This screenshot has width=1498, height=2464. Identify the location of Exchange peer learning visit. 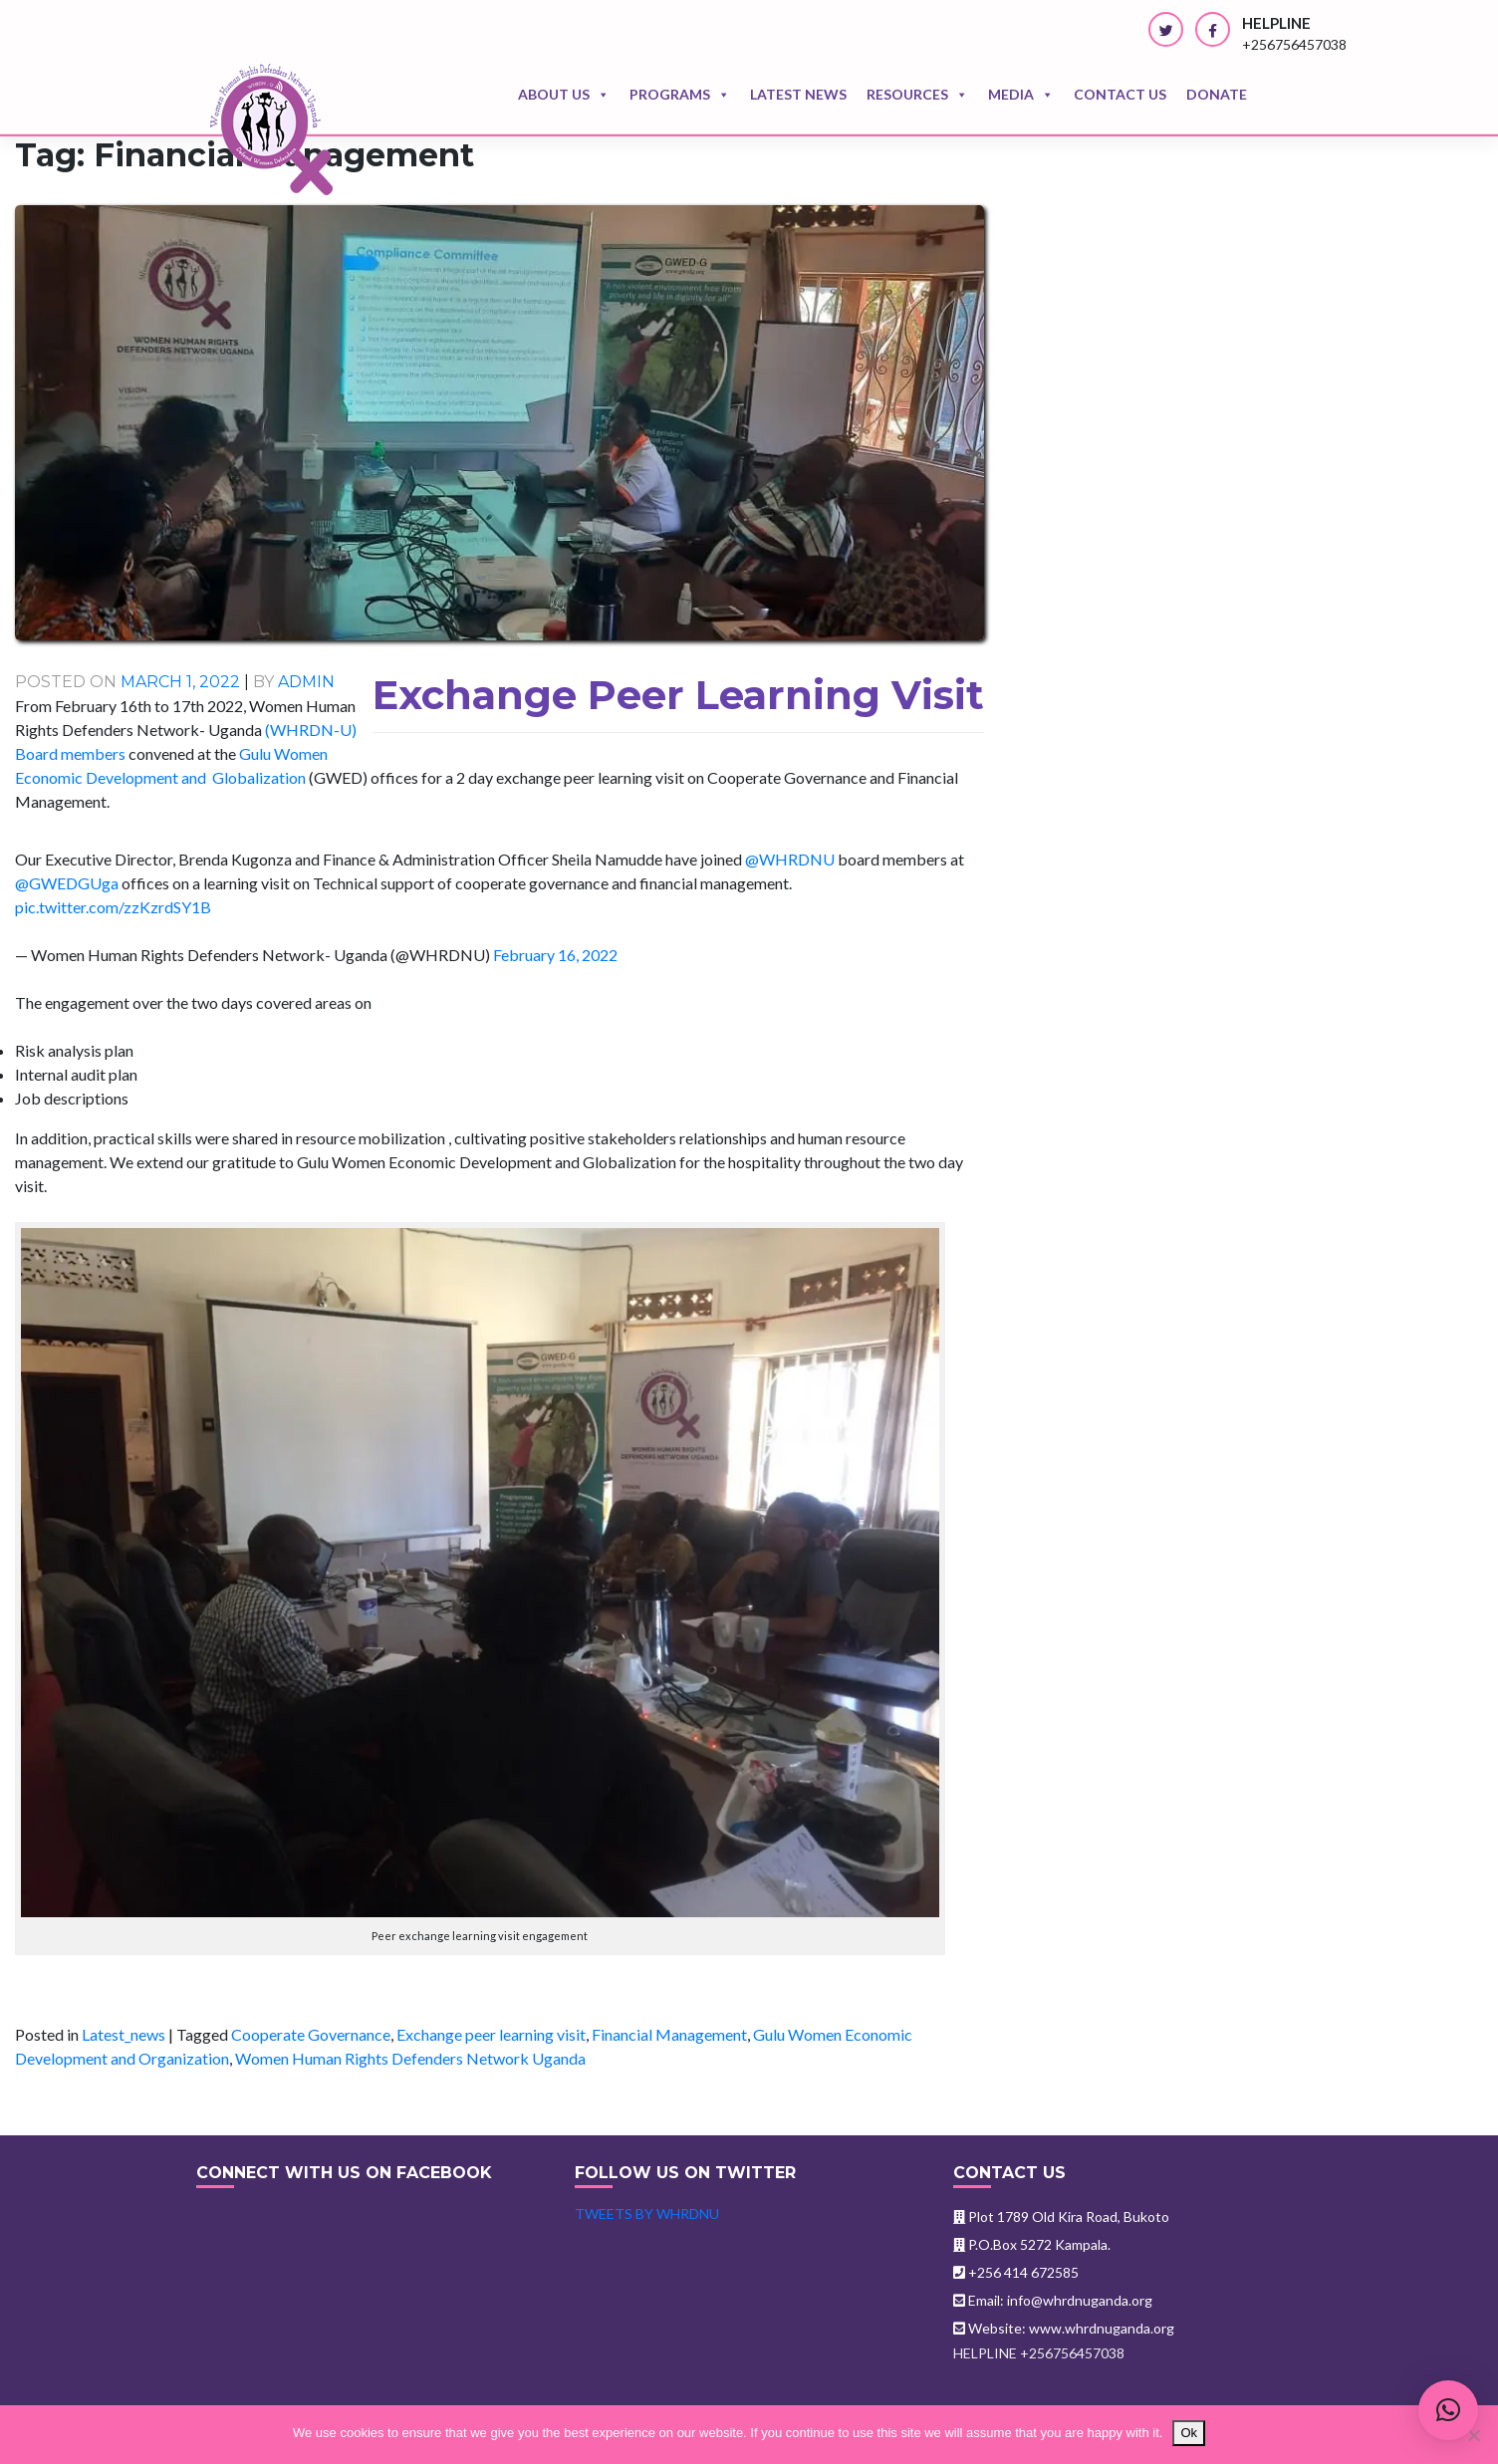
(491, 2034).